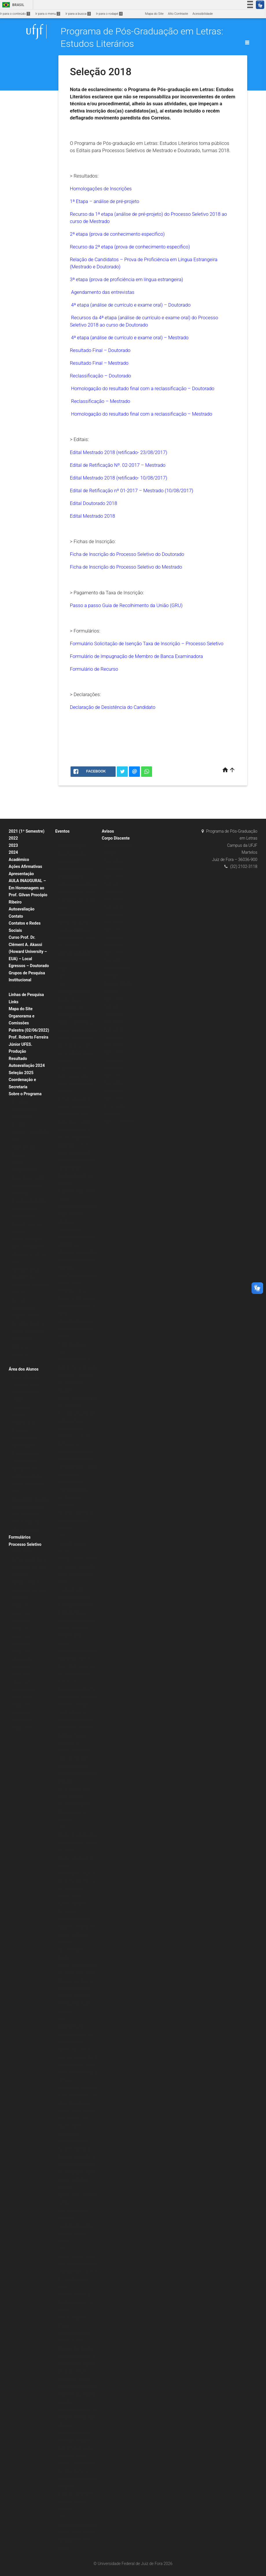 This screenshot has width=266, height=2576. I want to click on Turma 2013, so click(113, 915).